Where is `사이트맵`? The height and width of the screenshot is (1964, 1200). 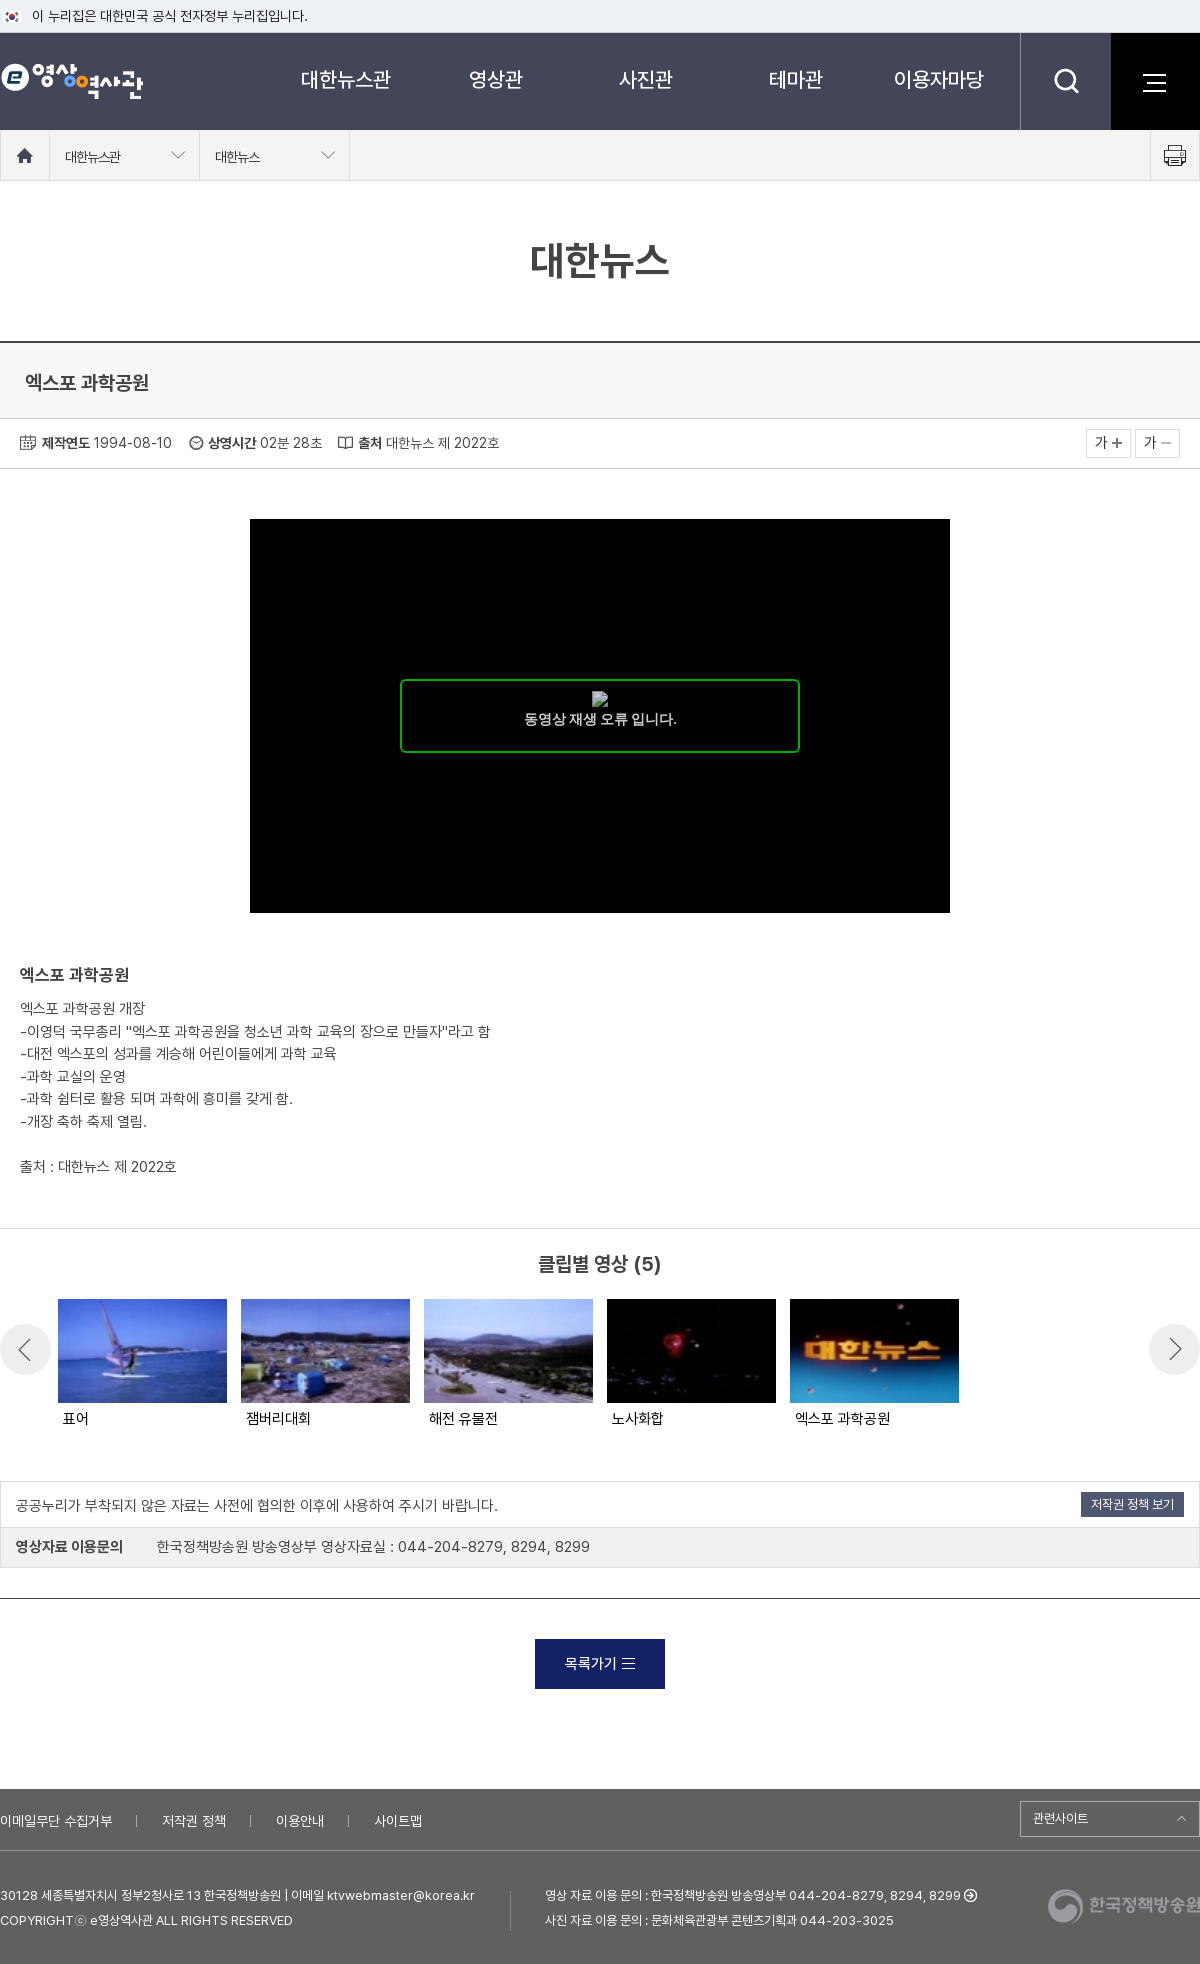 사이트맵 is located at coordinates (398, 1821).